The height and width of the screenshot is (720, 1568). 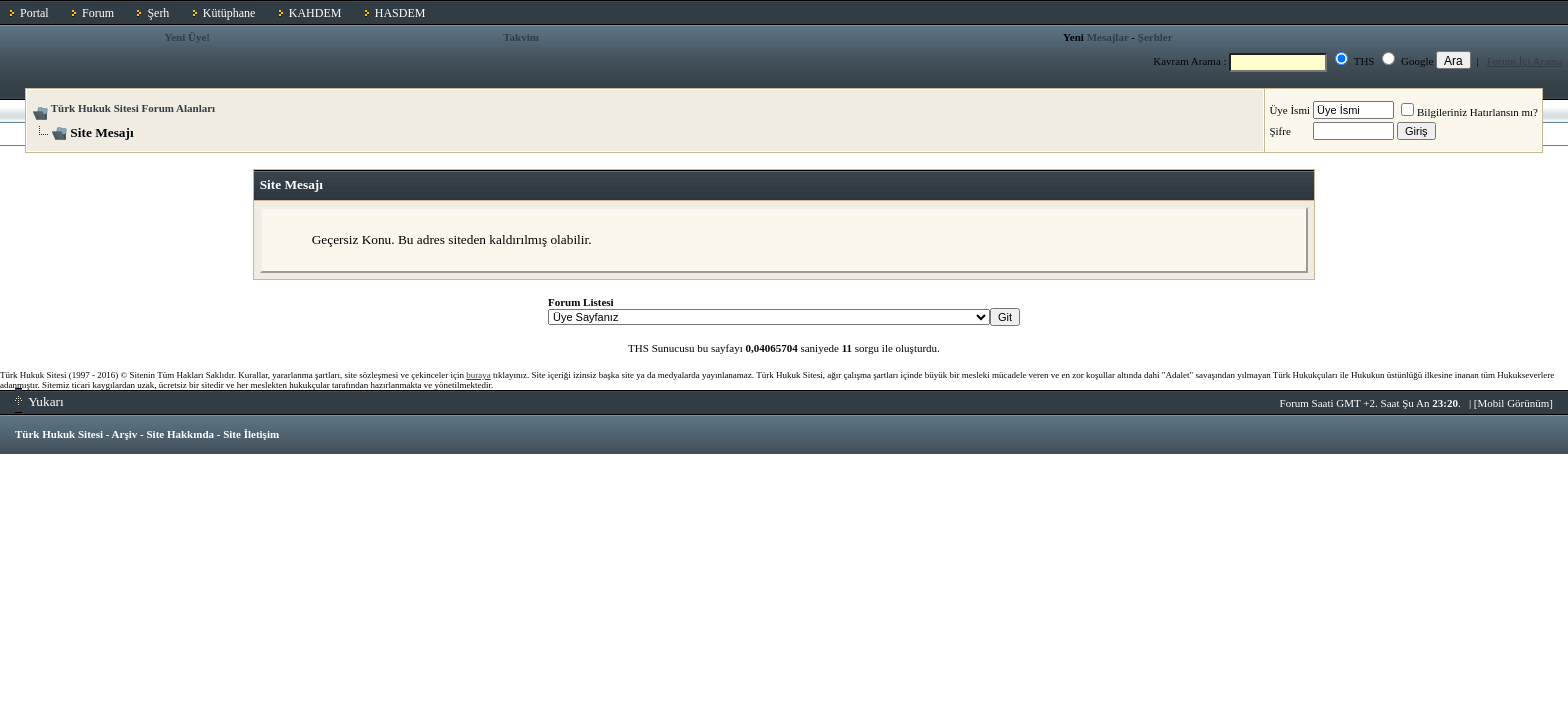 I want to click on Mobil Görünüm, so click(x=1514, y=403).